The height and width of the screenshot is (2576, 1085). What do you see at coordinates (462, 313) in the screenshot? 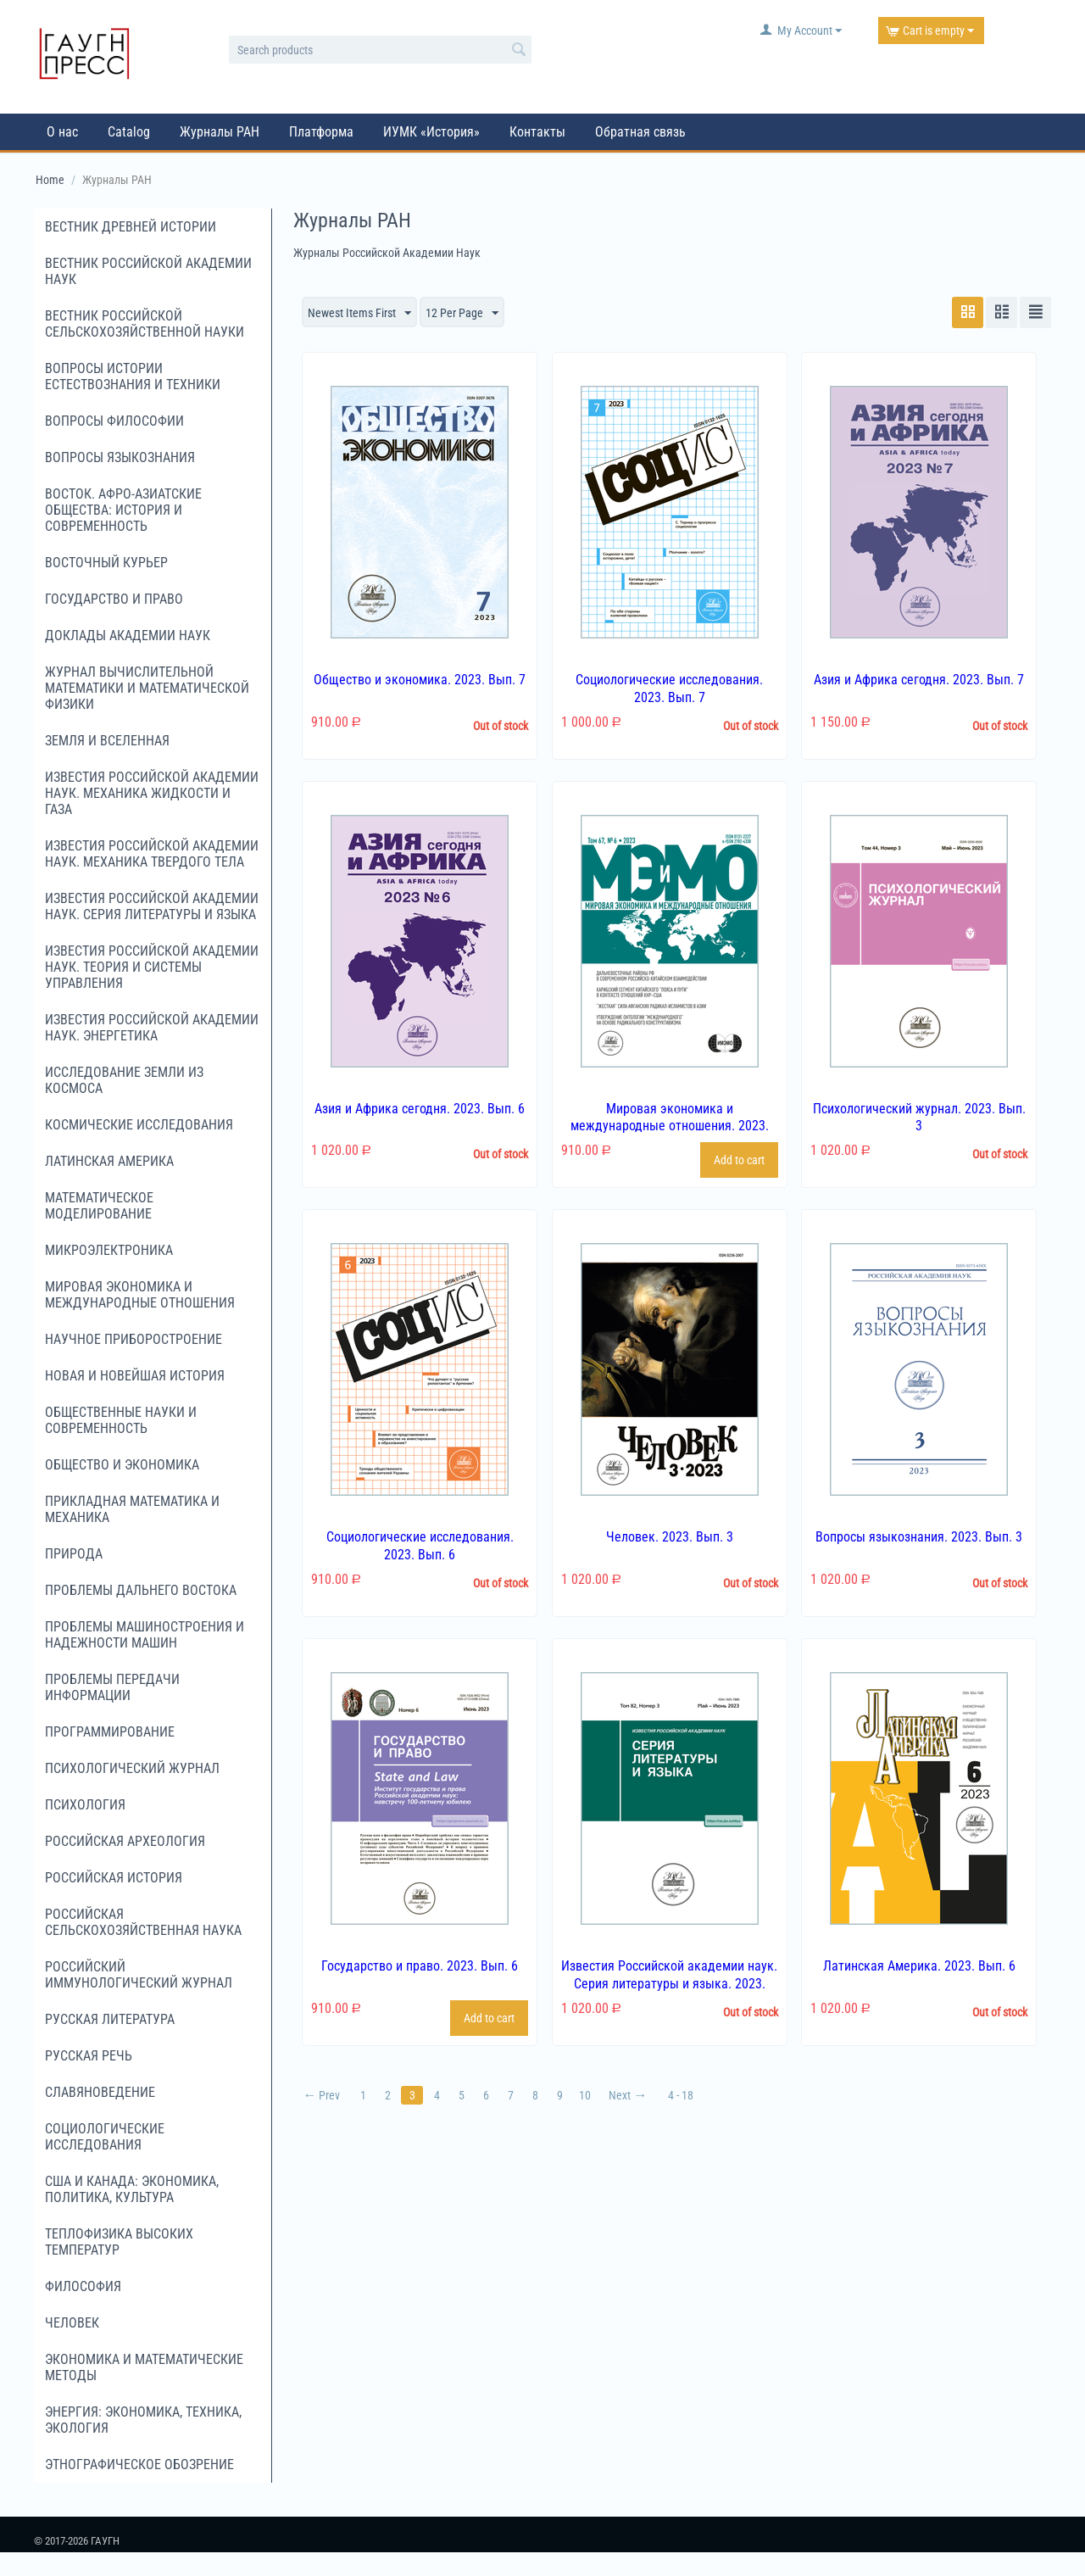
I see `12 Per Page` at bounding box center [462, 313].